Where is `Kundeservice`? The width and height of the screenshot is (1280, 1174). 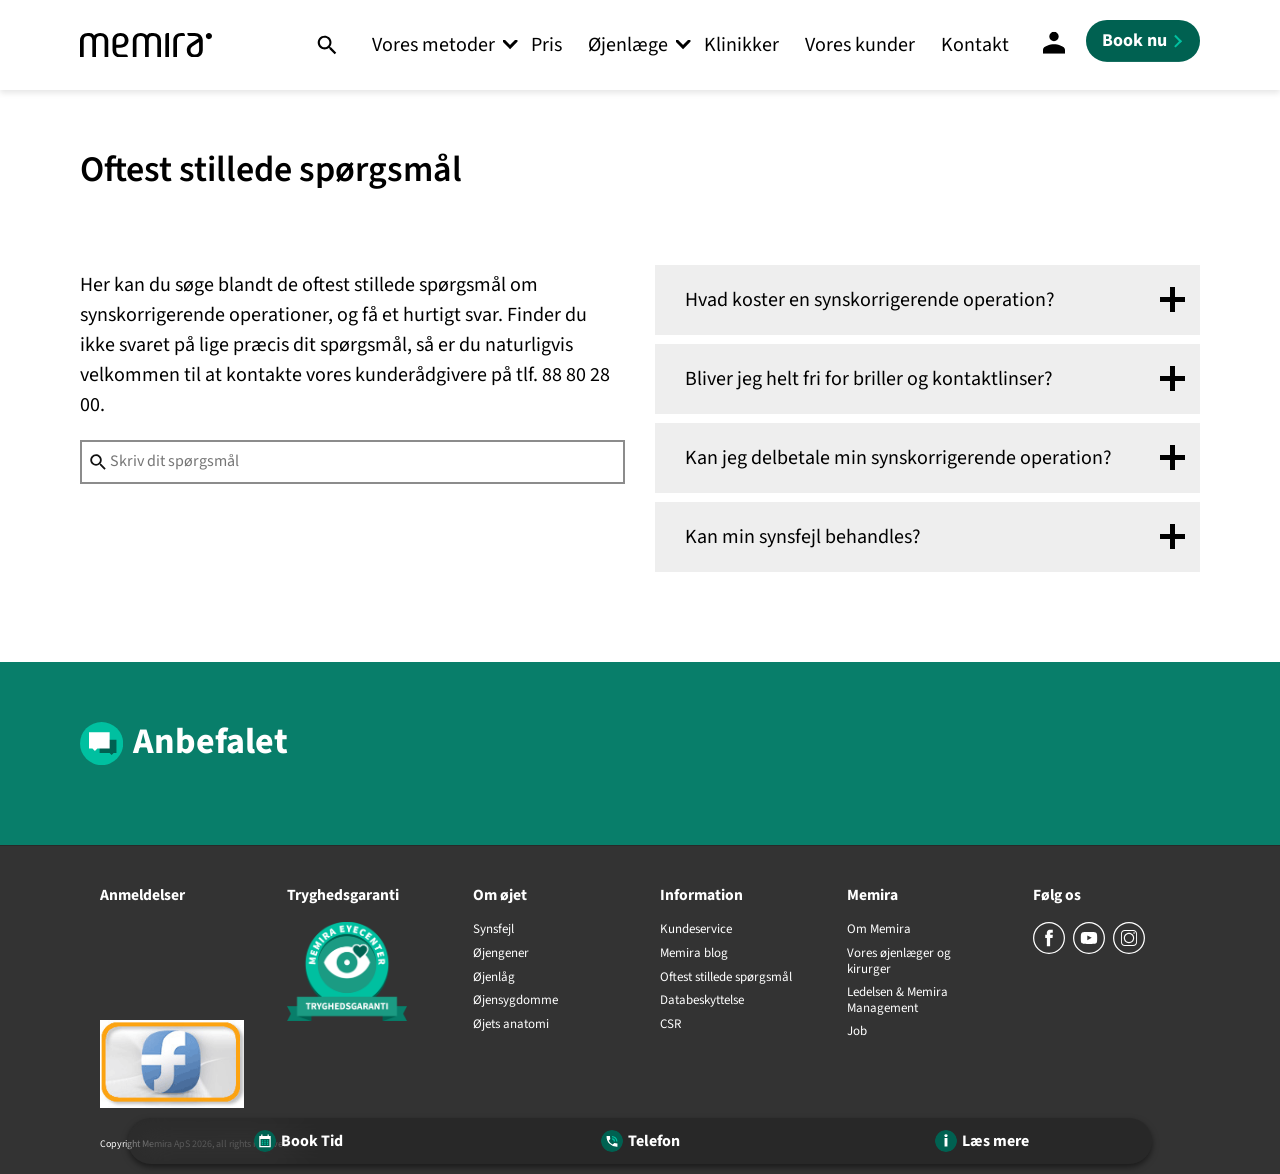 Kundeservice is located at coordinates (696, 930).